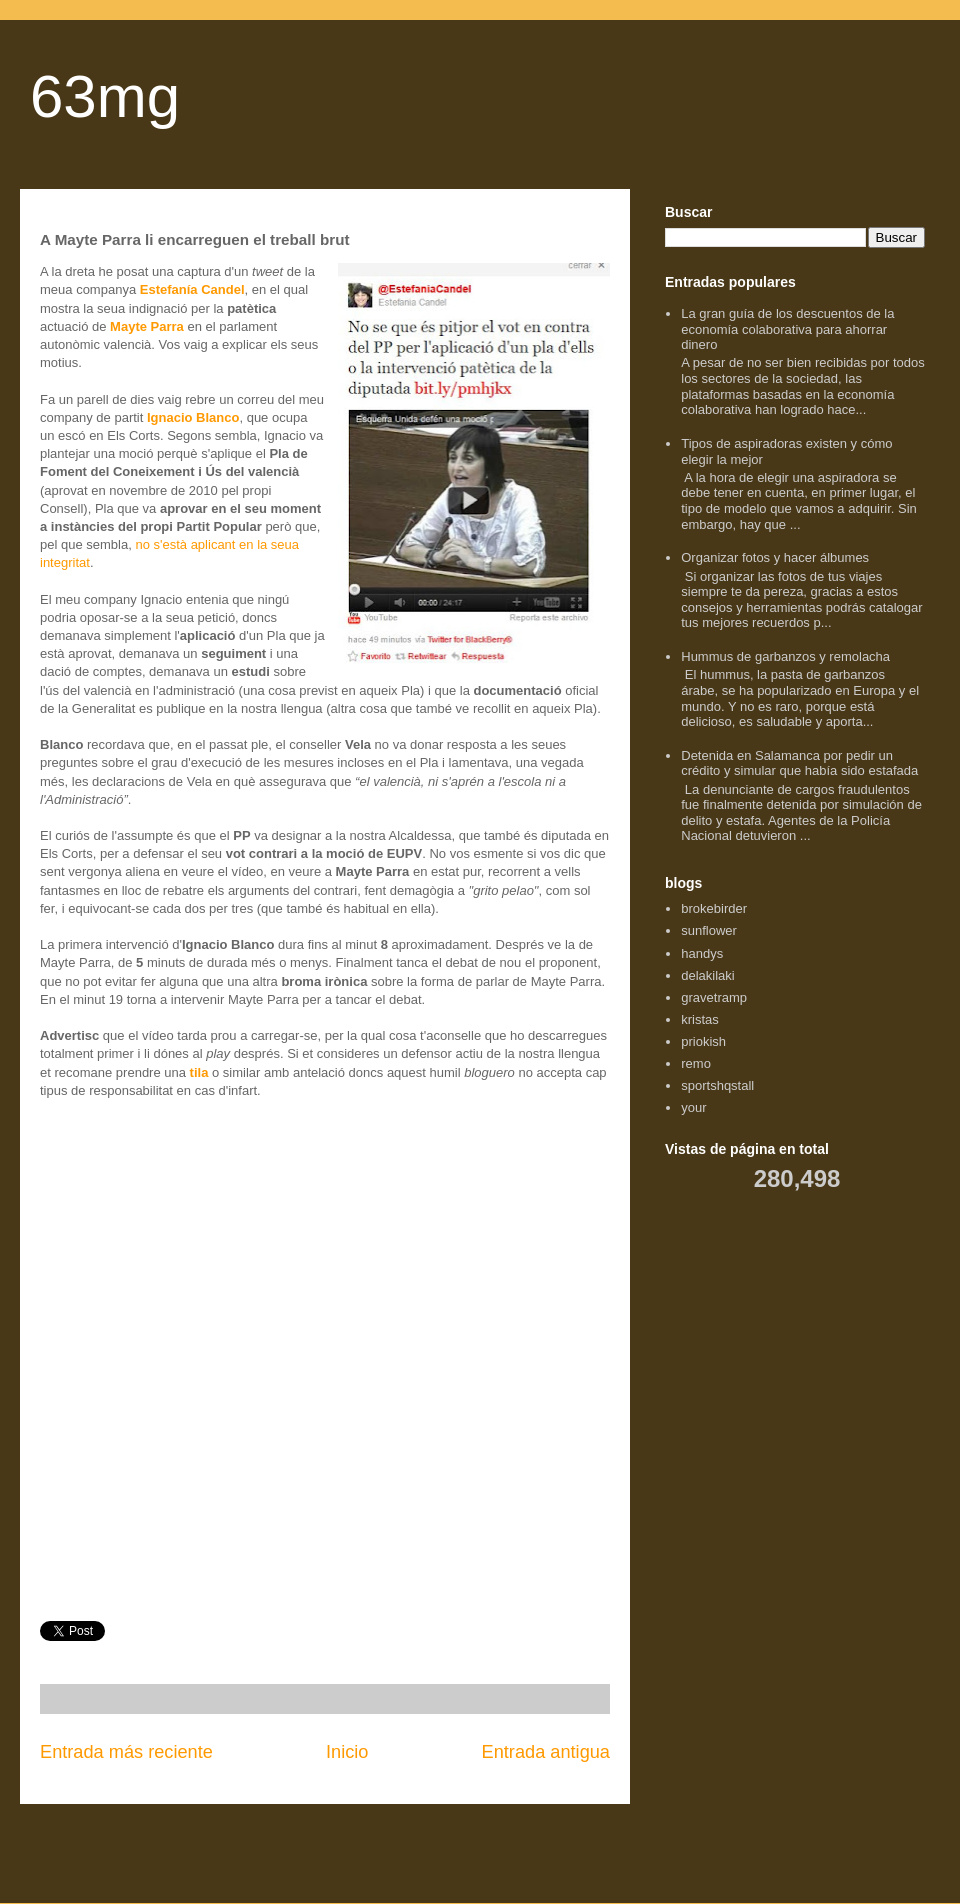 Image resolution: width=960 pixels, height=1904 pixels. What do you see at coordinates (347, 1752) in the screenshot?
I see `Inicio` at bounding box center [347, 1752].